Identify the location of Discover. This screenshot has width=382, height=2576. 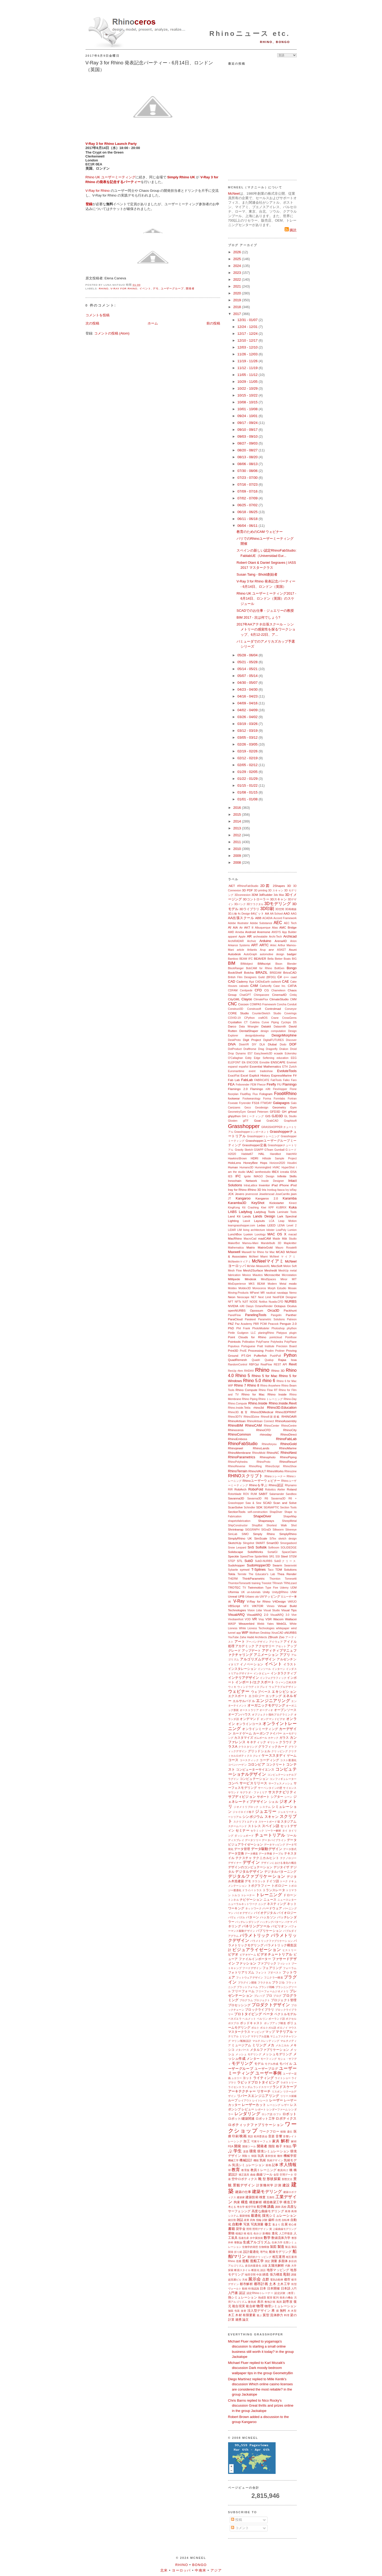
(291, 1040).